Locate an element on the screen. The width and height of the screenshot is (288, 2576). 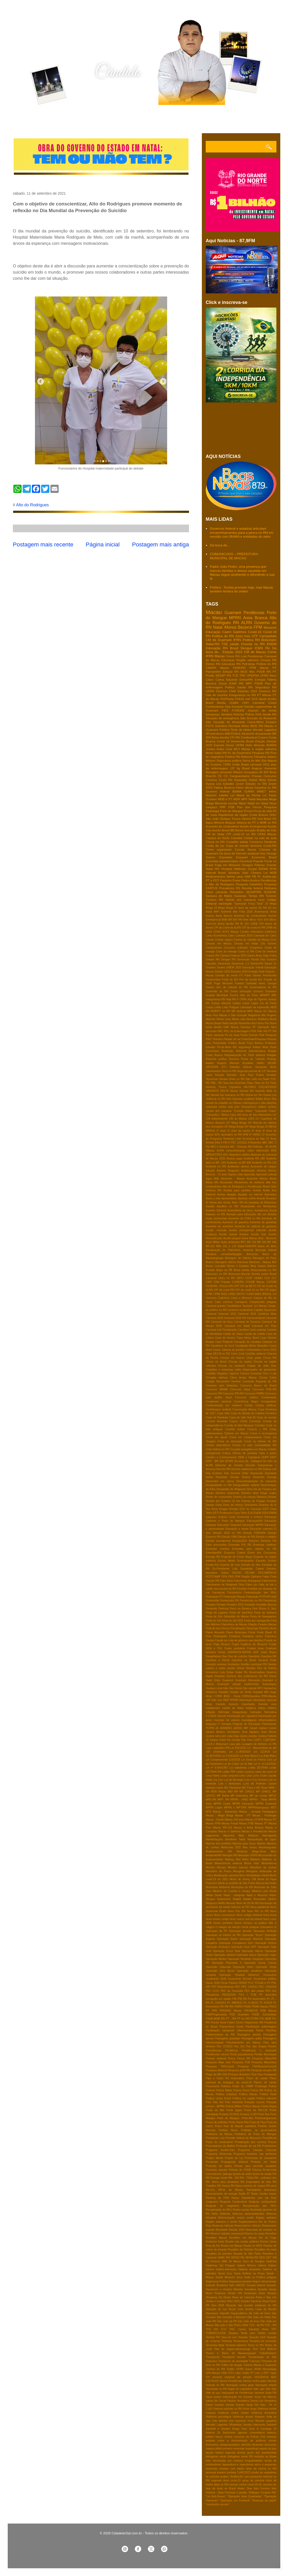
2ª dose is located at coordinates (221, 1130).